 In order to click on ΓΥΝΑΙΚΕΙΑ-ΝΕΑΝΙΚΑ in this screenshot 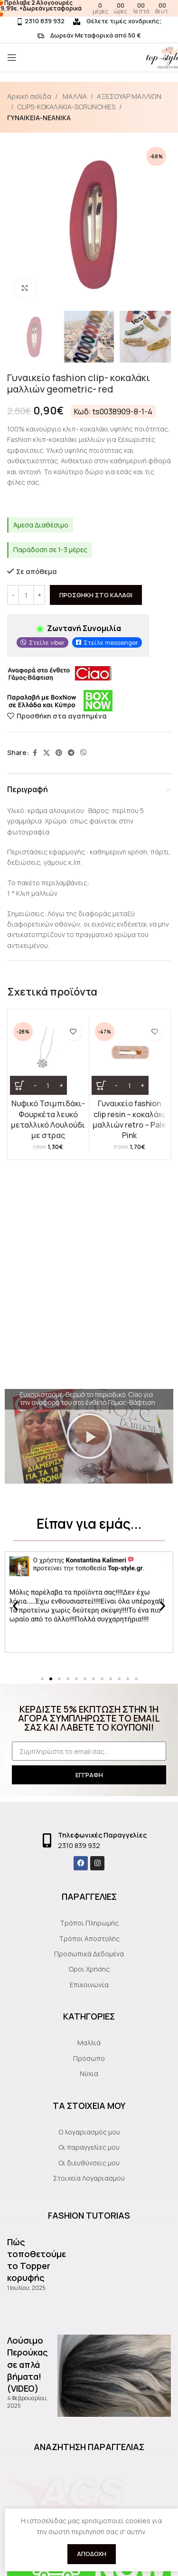, I will do `click(39, 117)`.